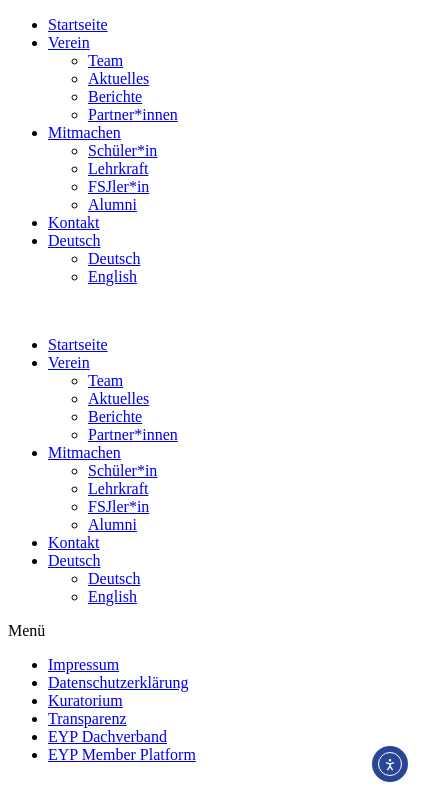 The height and width of the screenshot is (806, 432). What do you see at coordinates (115, 96) in the screenshot?
I see `Berichte` at bounding box center [115, 96].